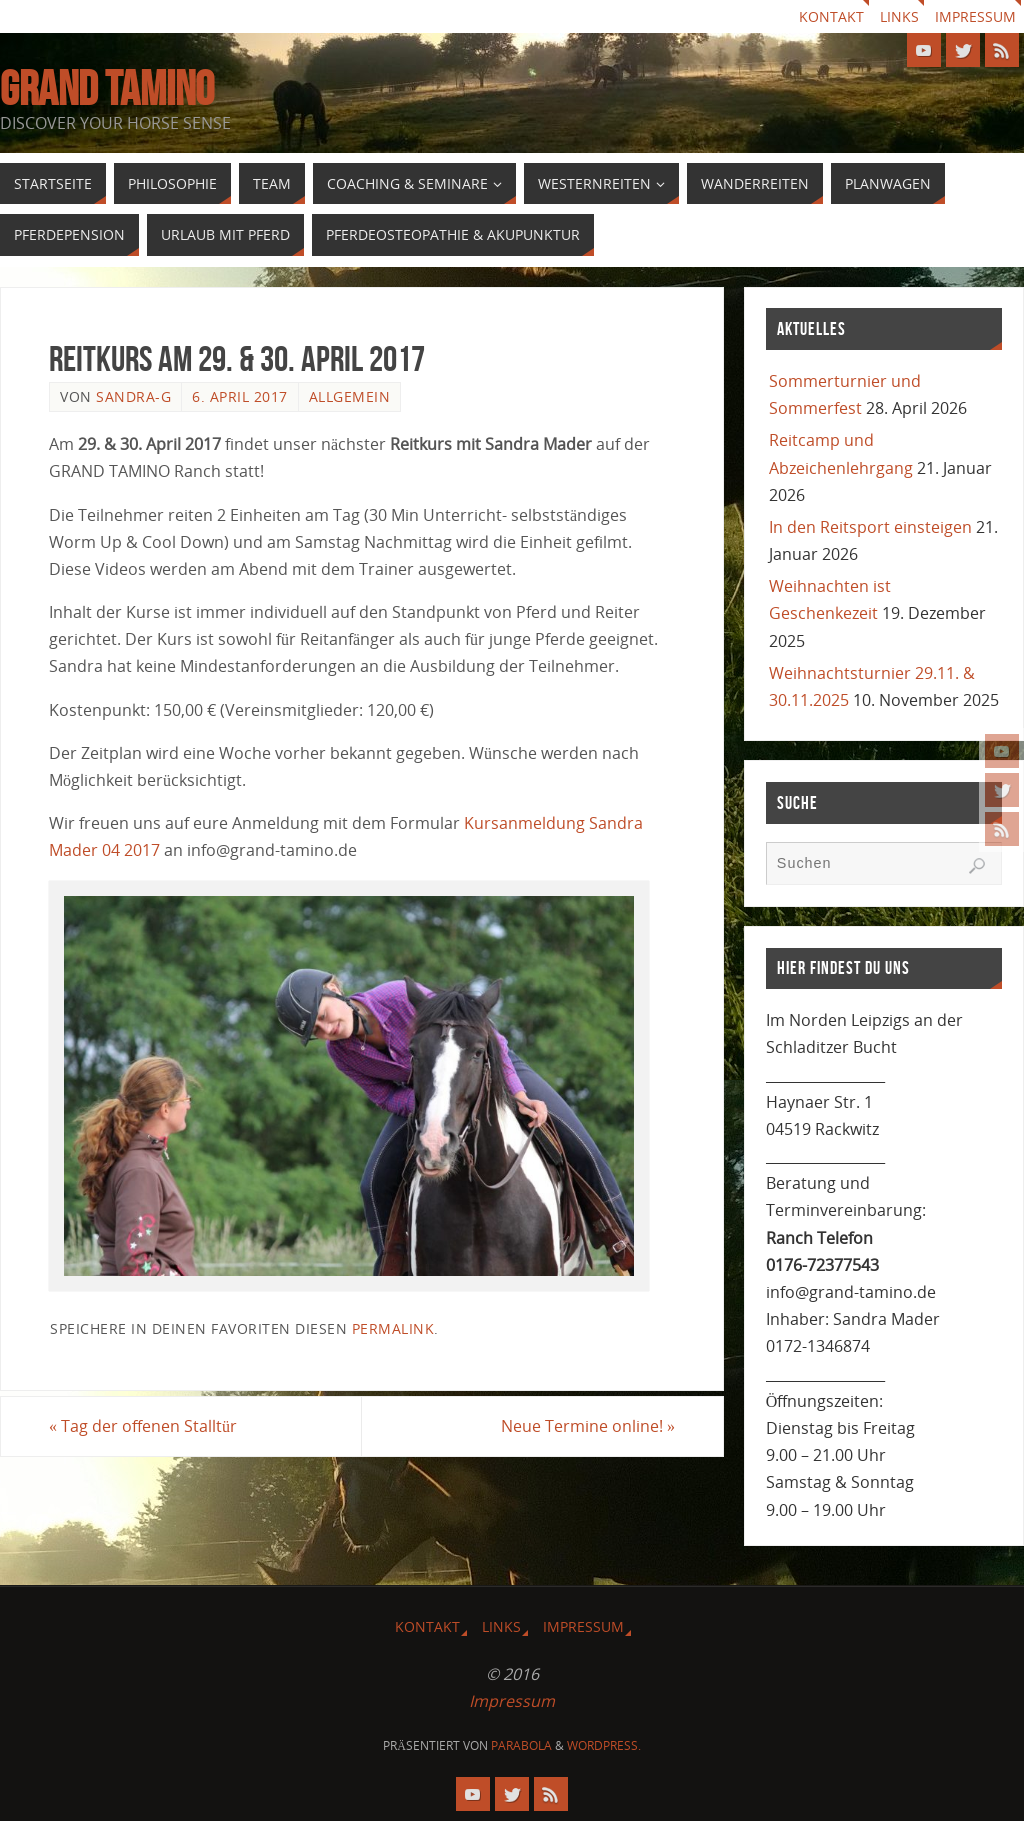  I want to click on In den Reitsport einsteigen, so click(870, 527).